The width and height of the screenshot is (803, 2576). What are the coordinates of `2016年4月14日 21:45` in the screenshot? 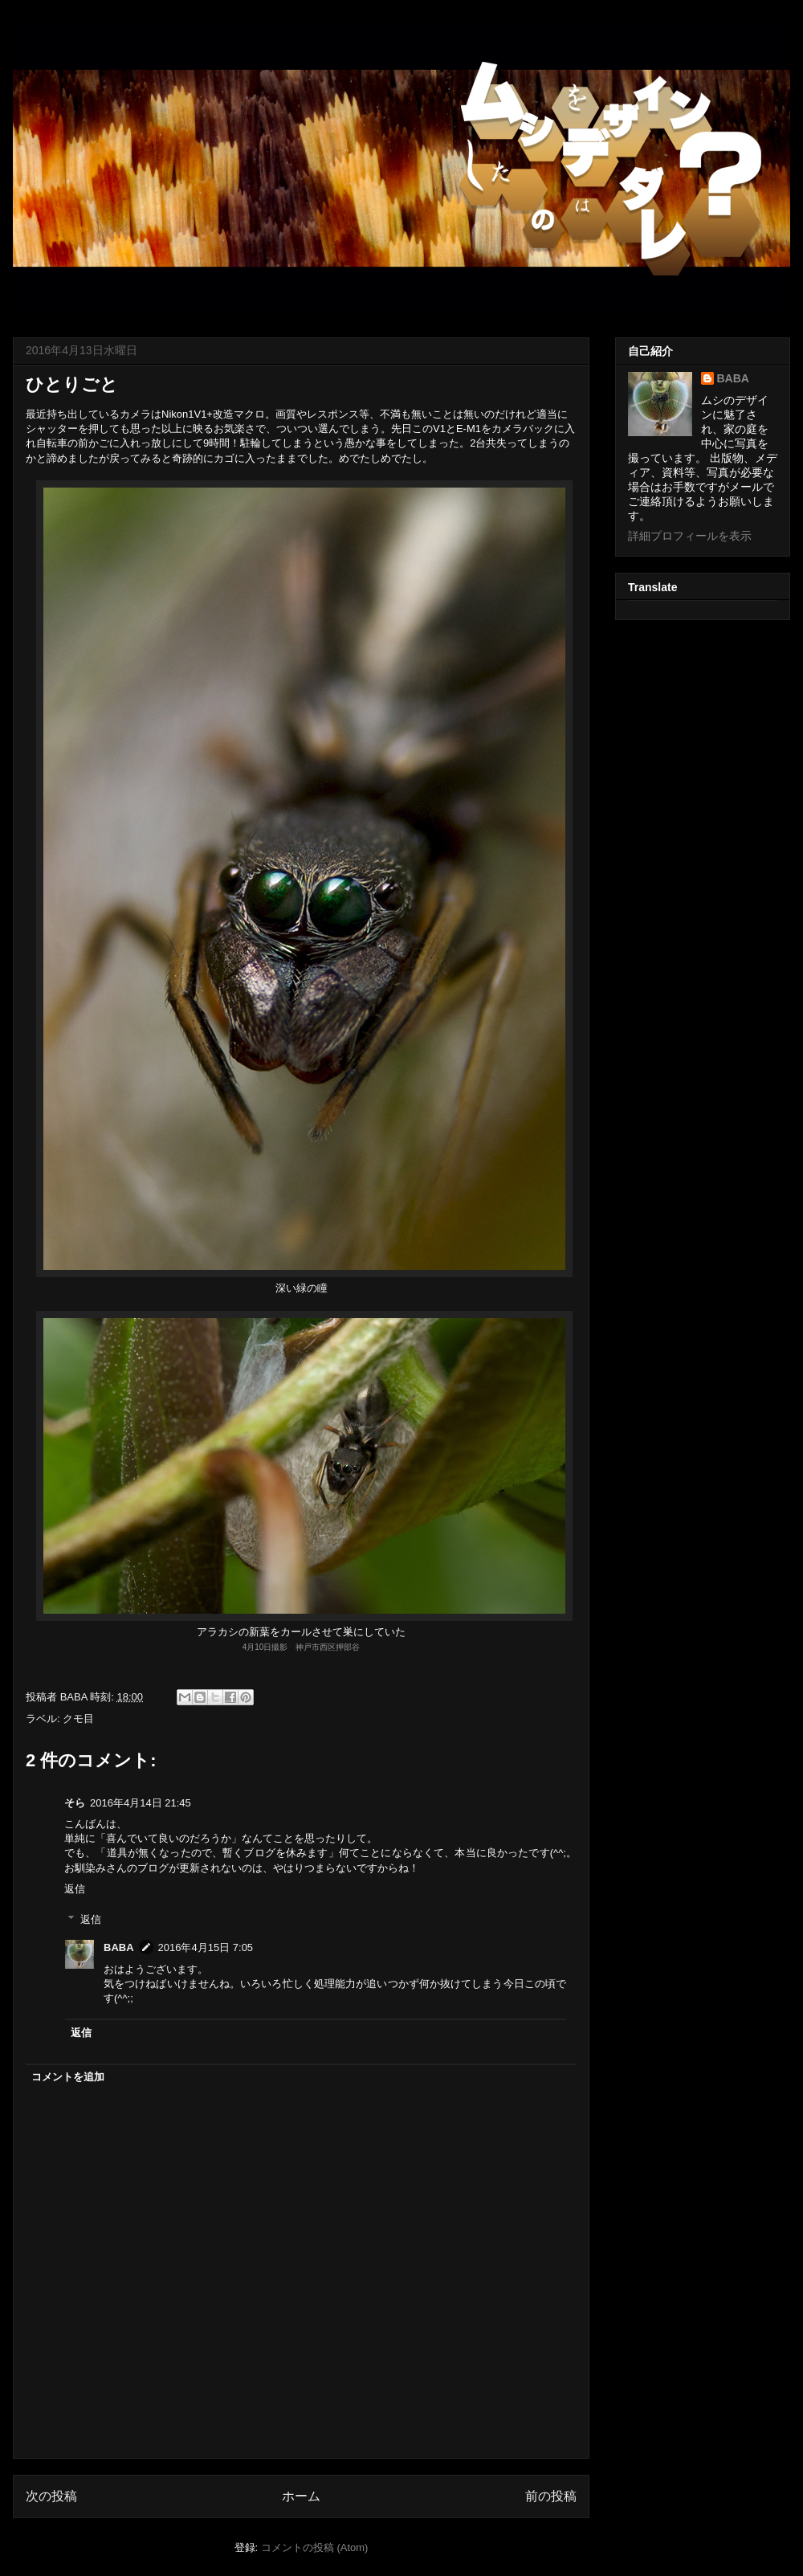 It's located at (140, 1803).